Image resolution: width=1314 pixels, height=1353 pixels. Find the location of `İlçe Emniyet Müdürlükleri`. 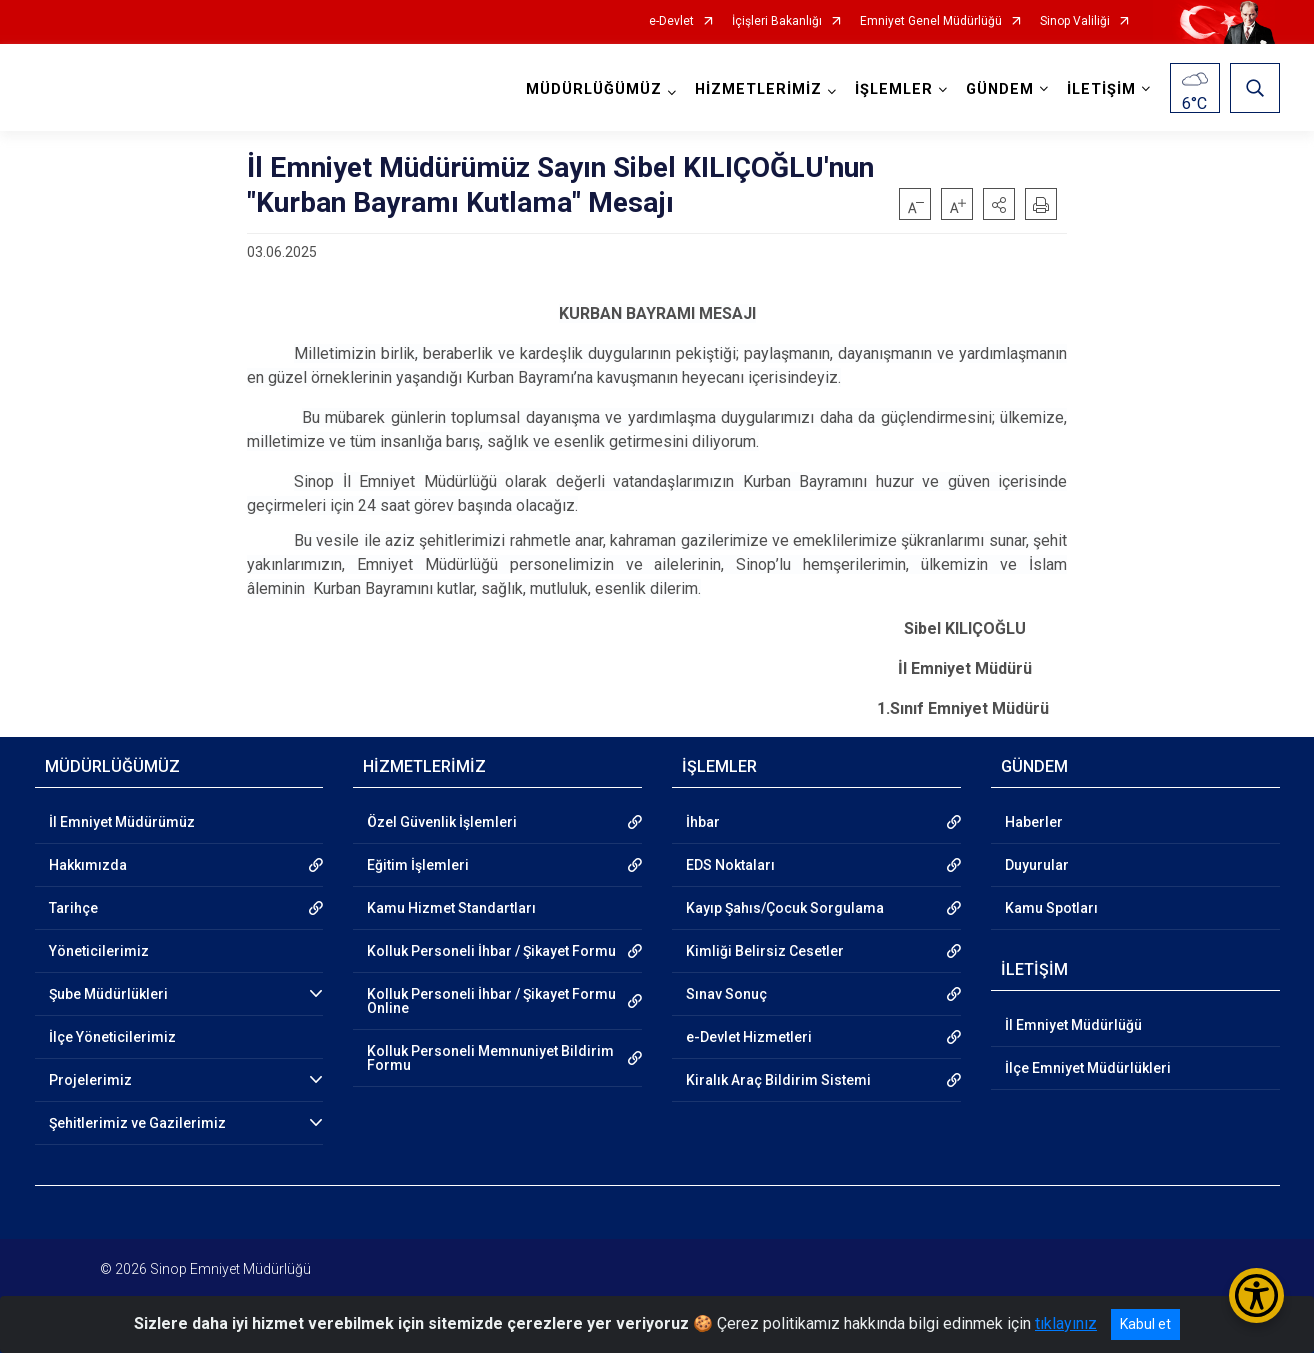

İlçe Emniyet Müdürlükleri is located at coordinates (1088, 1068).